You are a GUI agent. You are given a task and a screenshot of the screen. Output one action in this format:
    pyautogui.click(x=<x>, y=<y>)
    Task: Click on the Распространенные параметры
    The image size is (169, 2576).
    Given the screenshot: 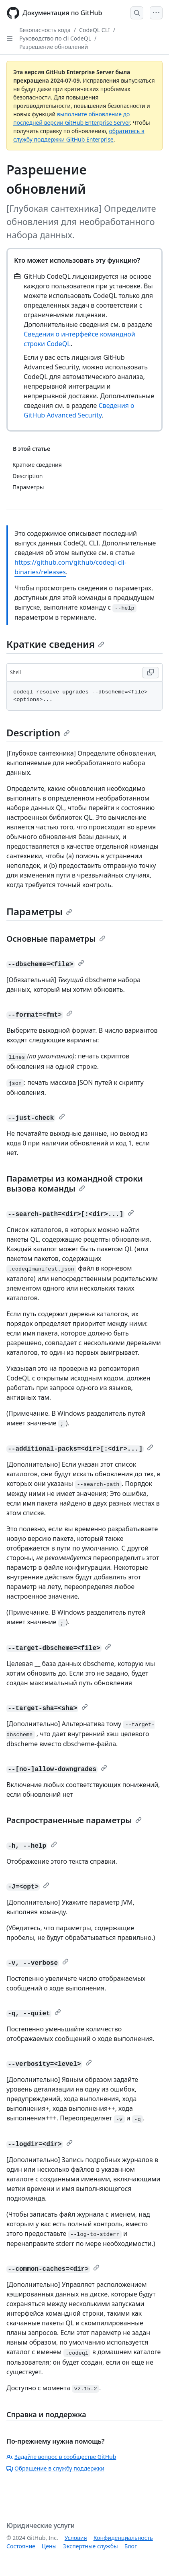 What is the action you would take?
    pyautogui.click(x=74, y=1820)
    